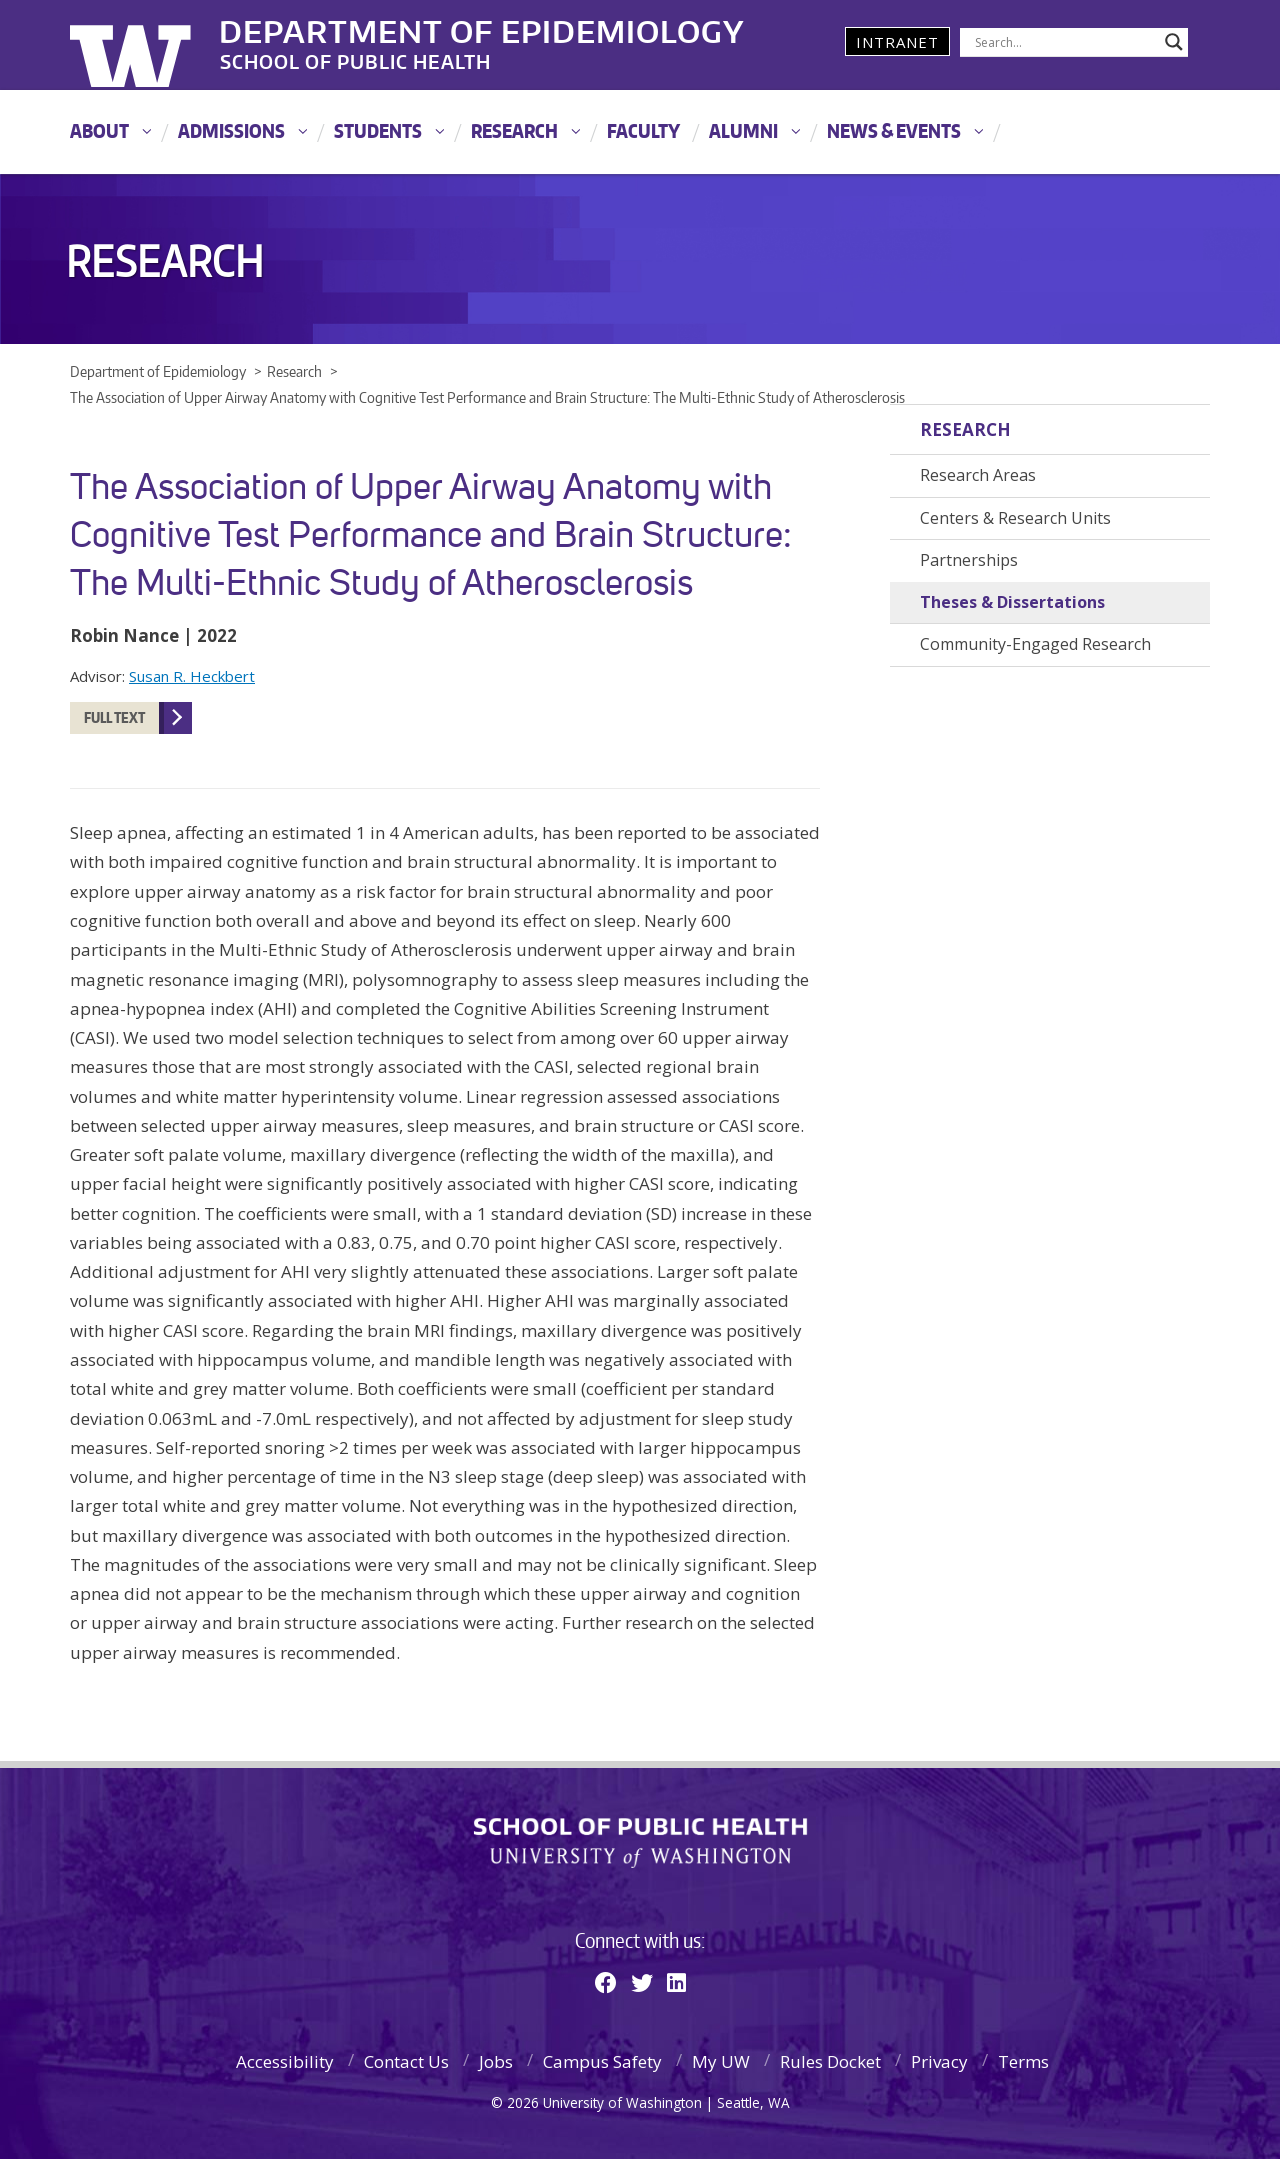 Image resolution: width=1280 pixels, height=2159 pixels. I want to click on Jobs, so click(496, 2061).